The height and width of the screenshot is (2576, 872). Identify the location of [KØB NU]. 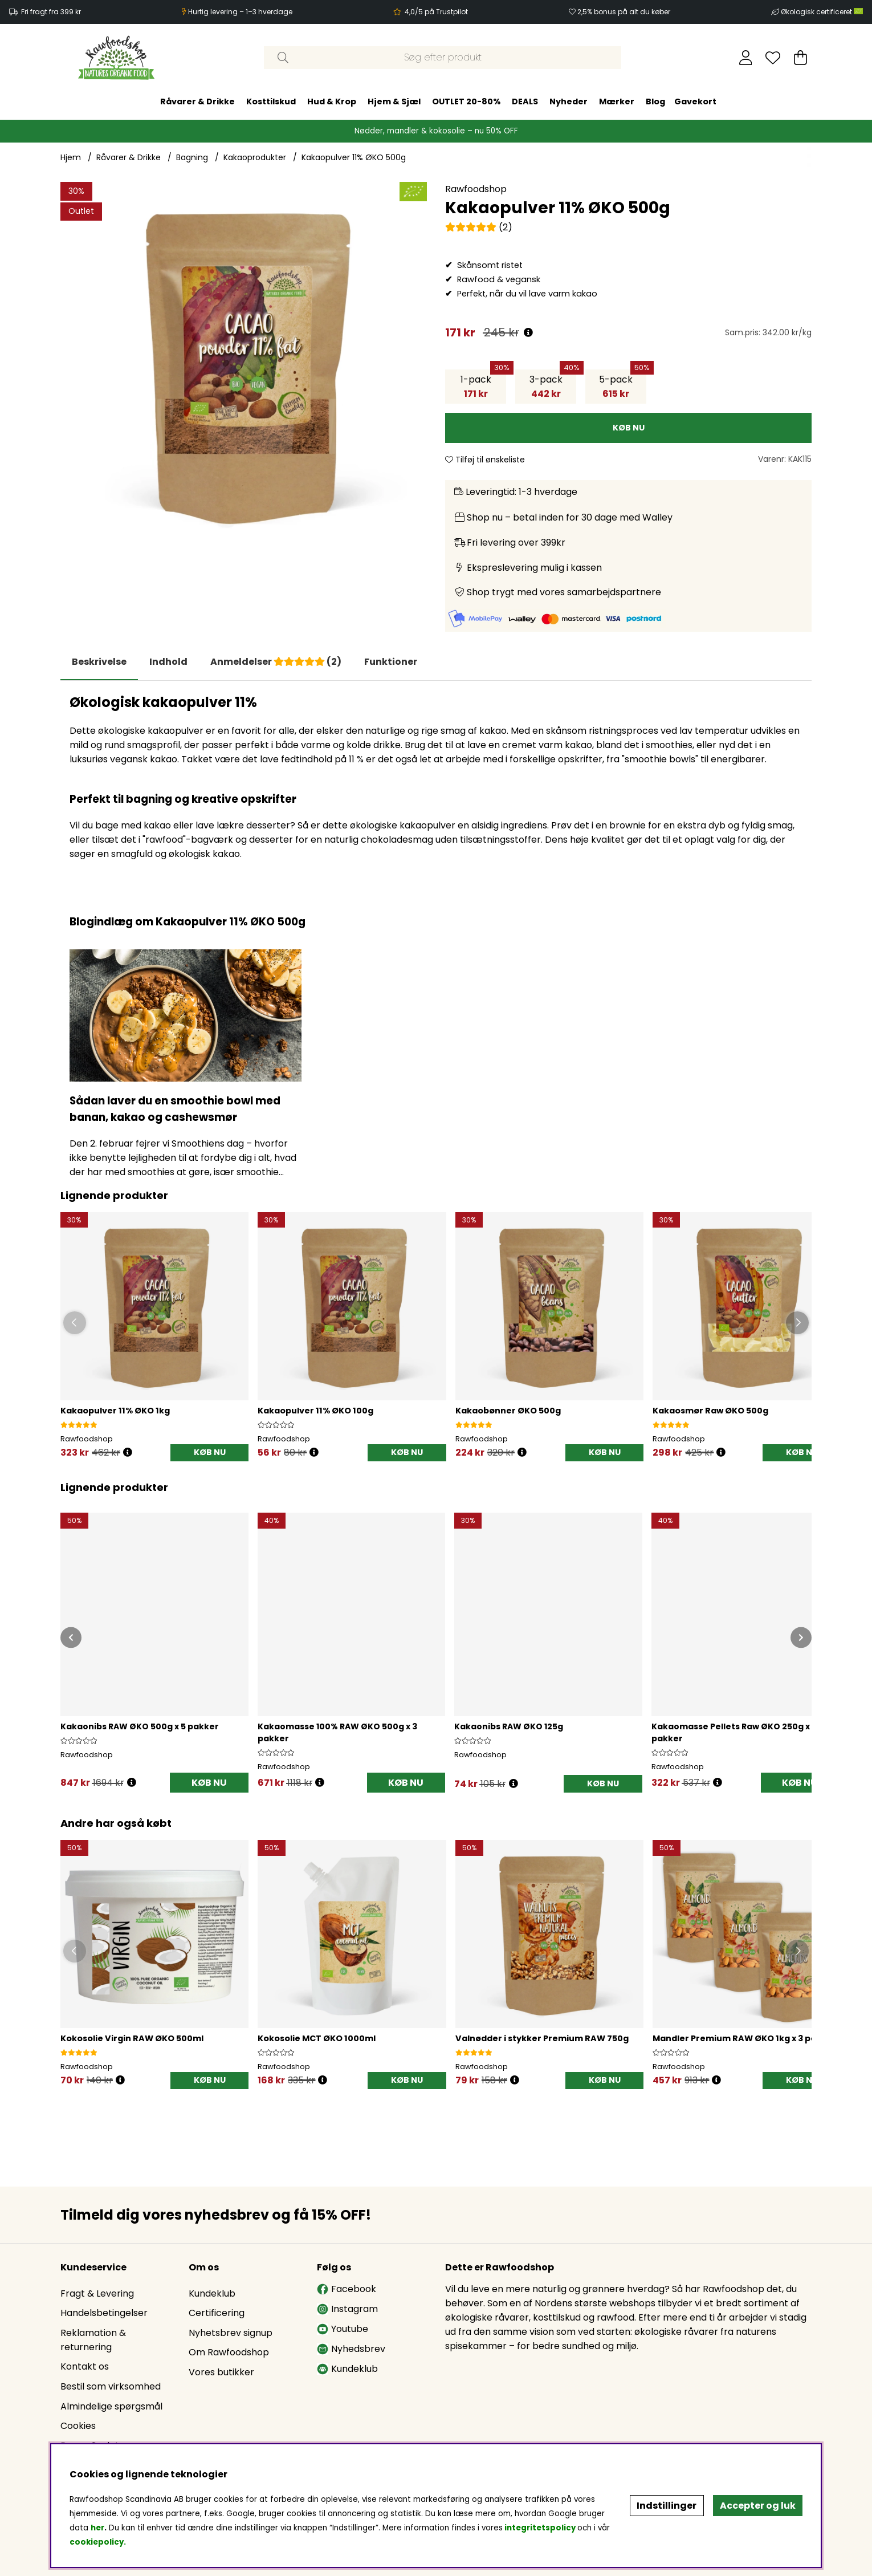
(628, 428).